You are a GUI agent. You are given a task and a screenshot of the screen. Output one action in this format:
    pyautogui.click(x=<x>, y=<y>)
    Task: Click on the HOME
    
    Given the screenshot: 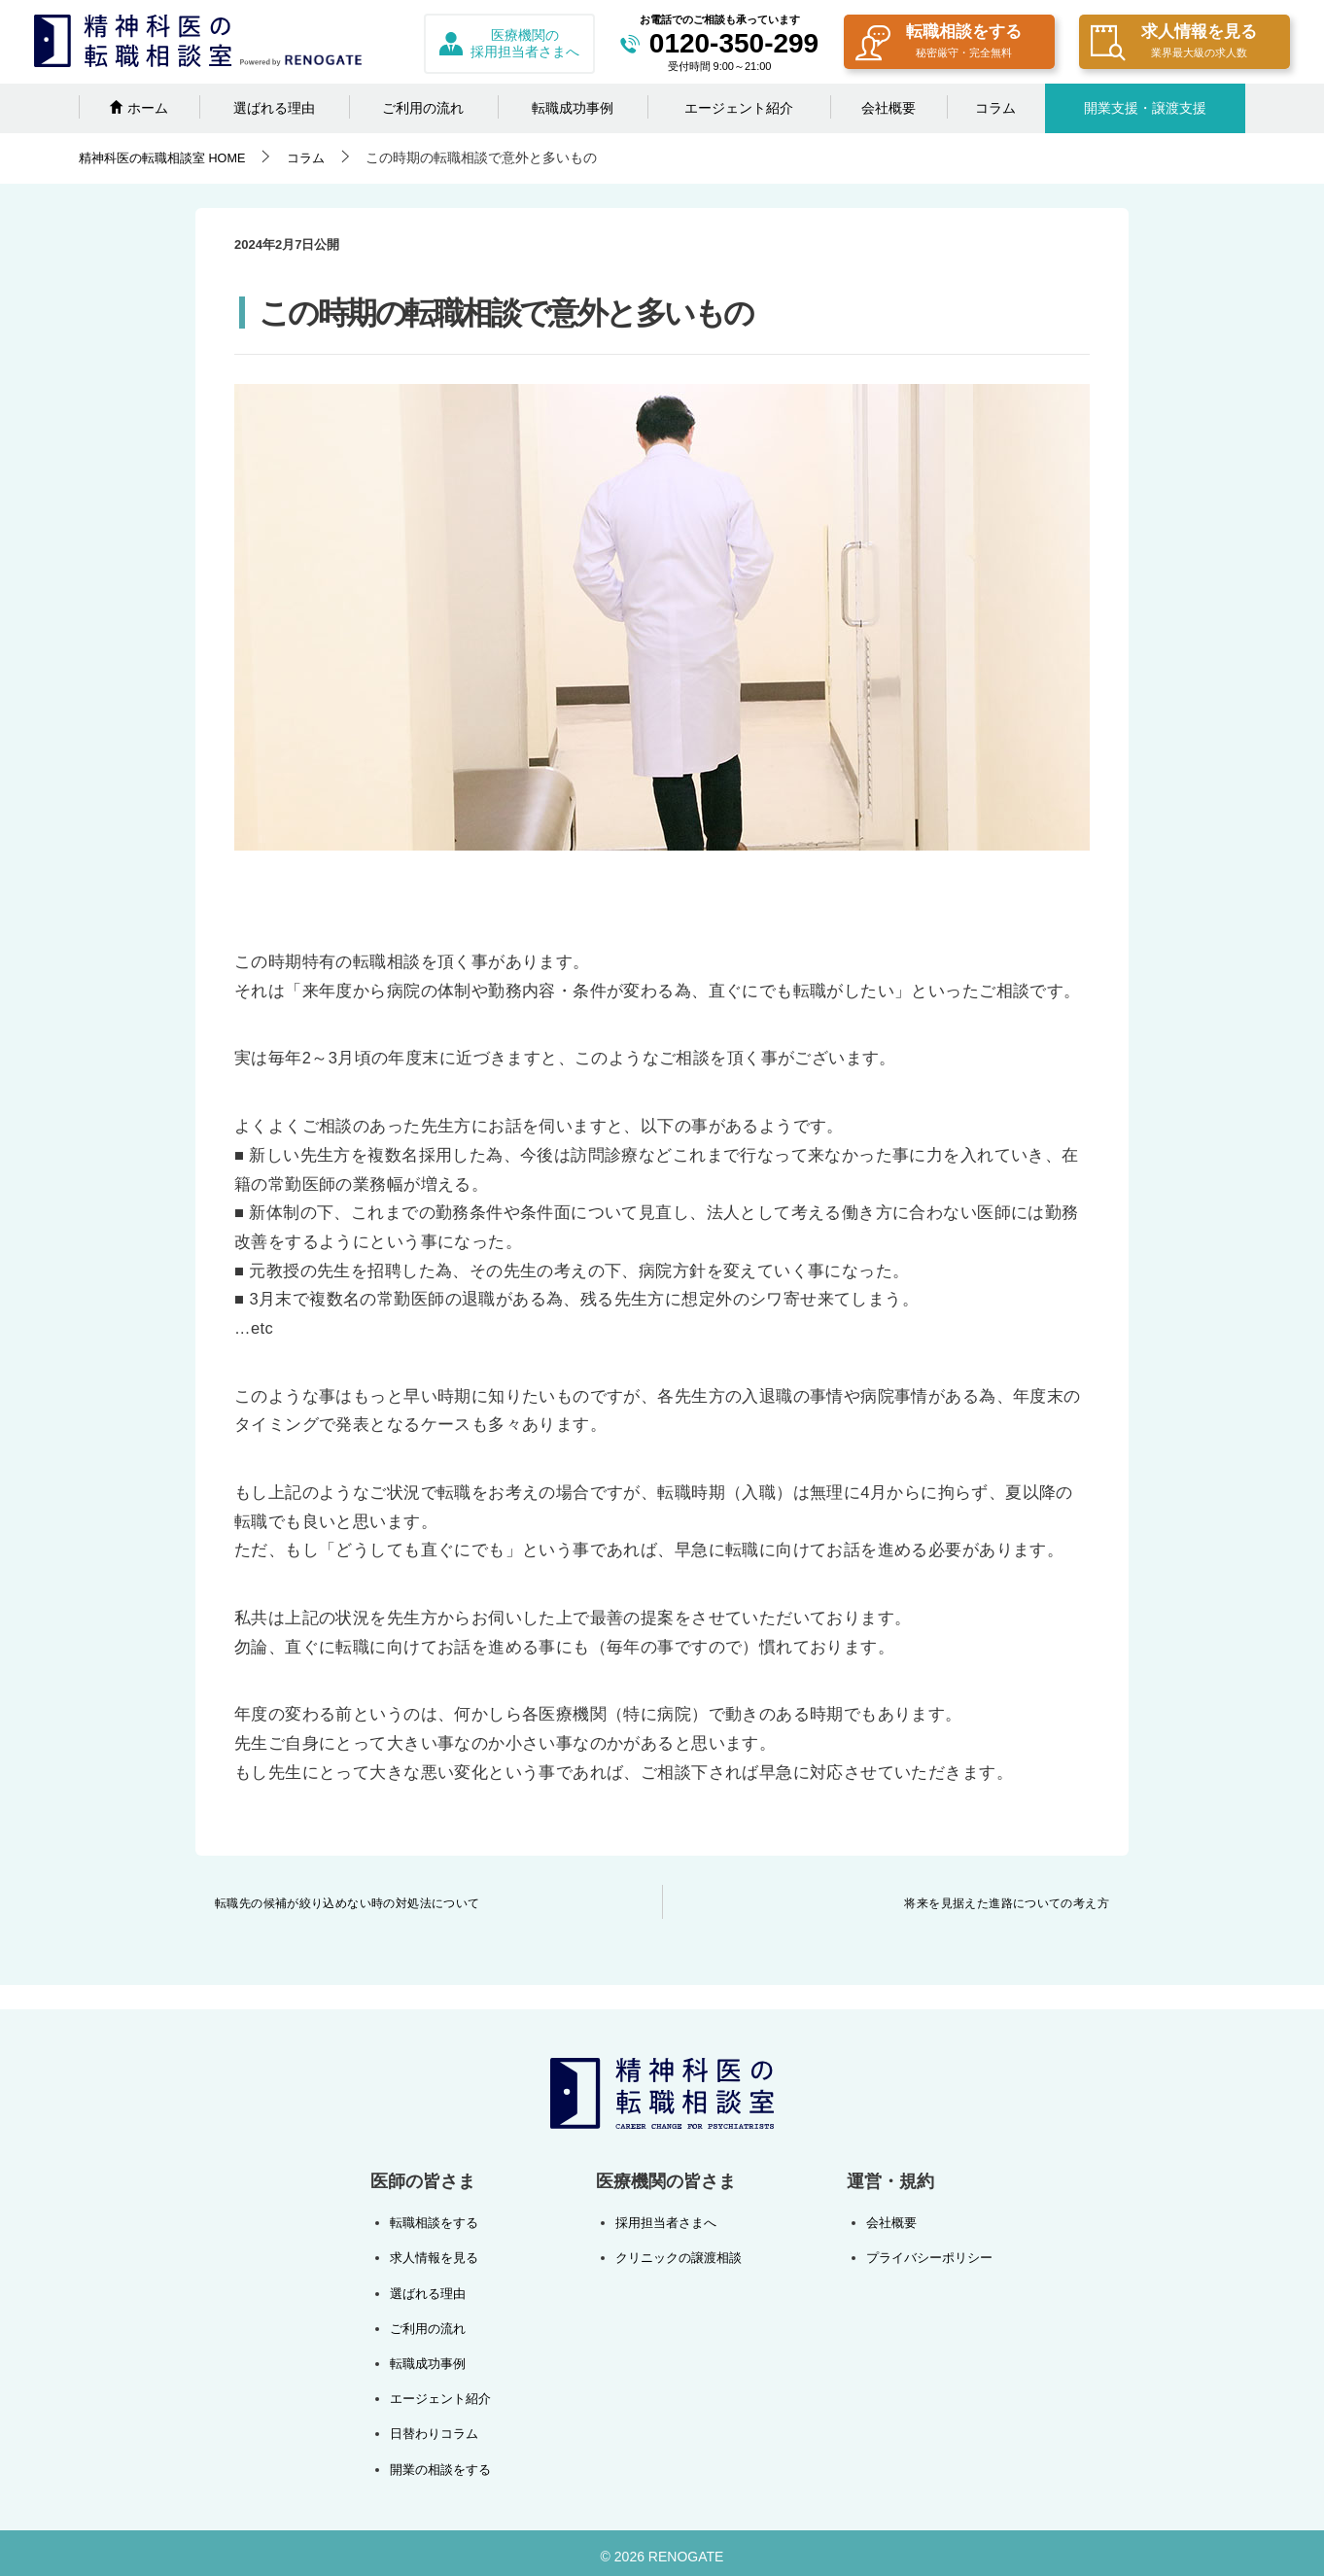 What is the action you would take?
    pyautogui.click(x=169, y=157)
    